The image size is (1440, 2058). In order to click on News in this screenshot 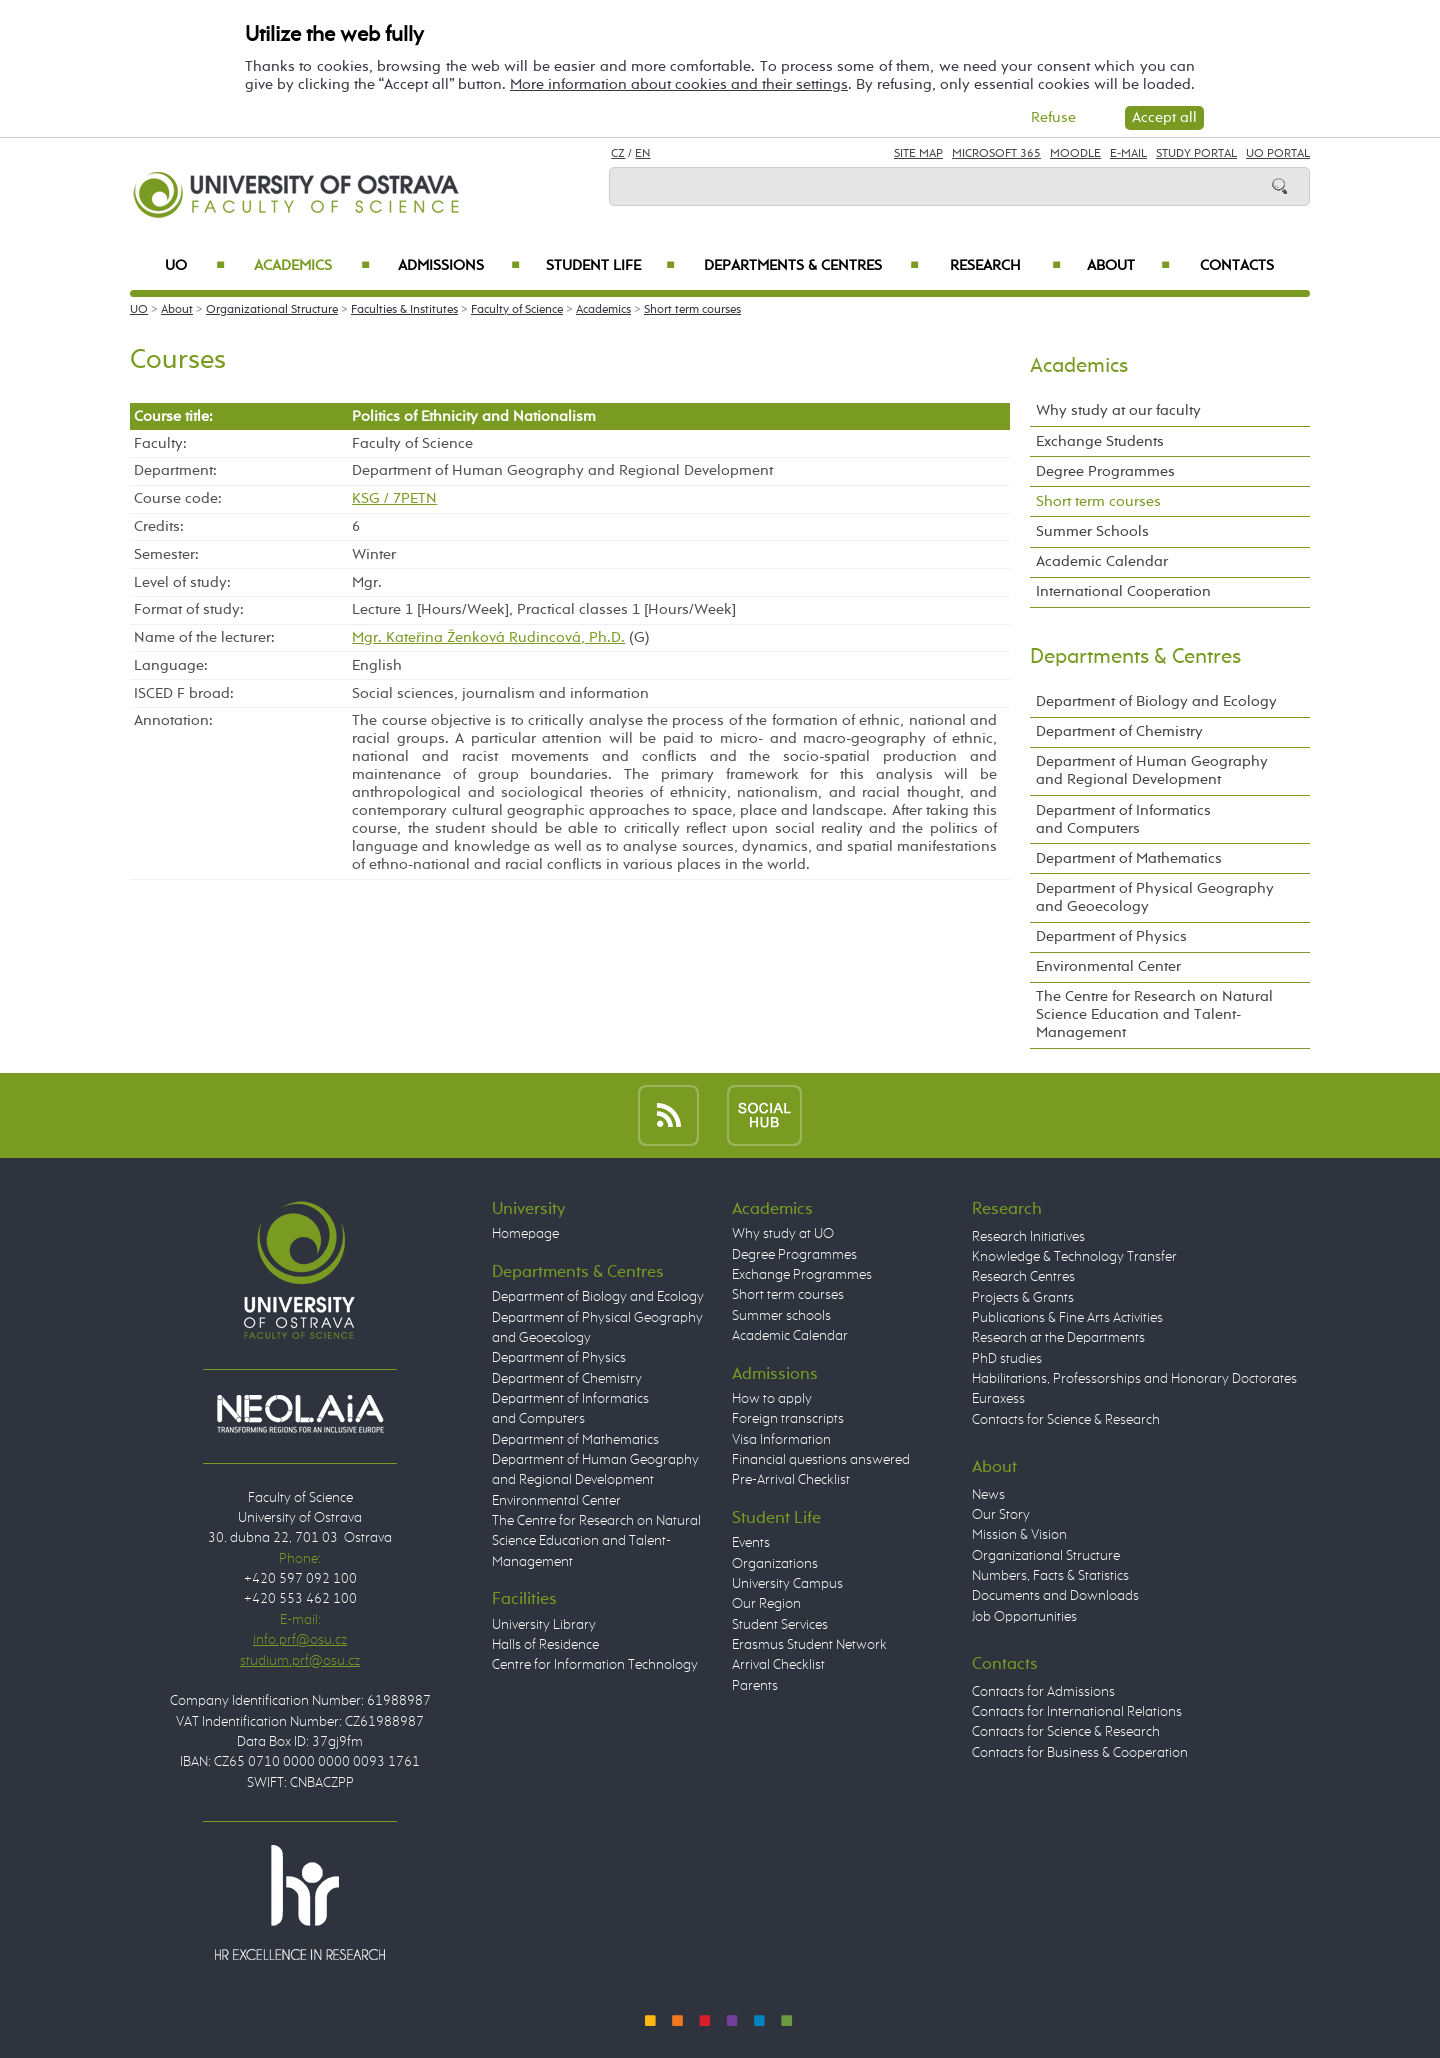, I will do `click(988, 1495)`.